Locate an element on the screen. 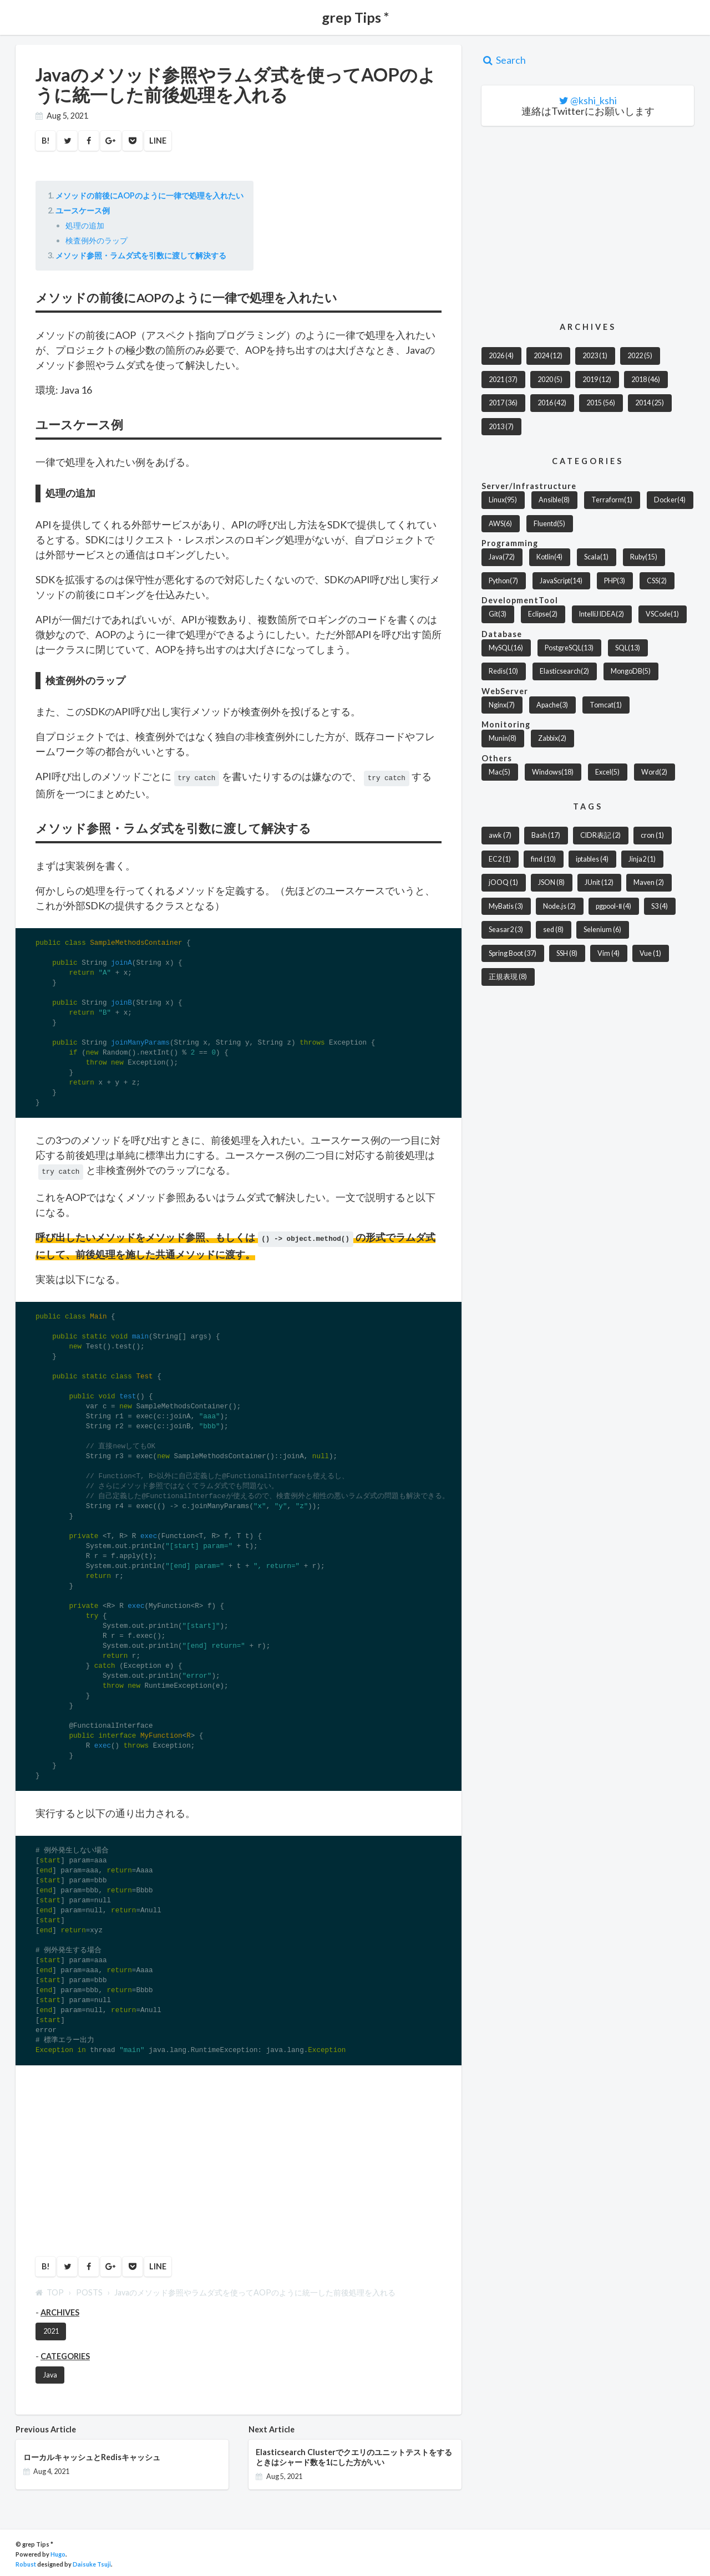  Terraform is located at coordinates (611, 500).